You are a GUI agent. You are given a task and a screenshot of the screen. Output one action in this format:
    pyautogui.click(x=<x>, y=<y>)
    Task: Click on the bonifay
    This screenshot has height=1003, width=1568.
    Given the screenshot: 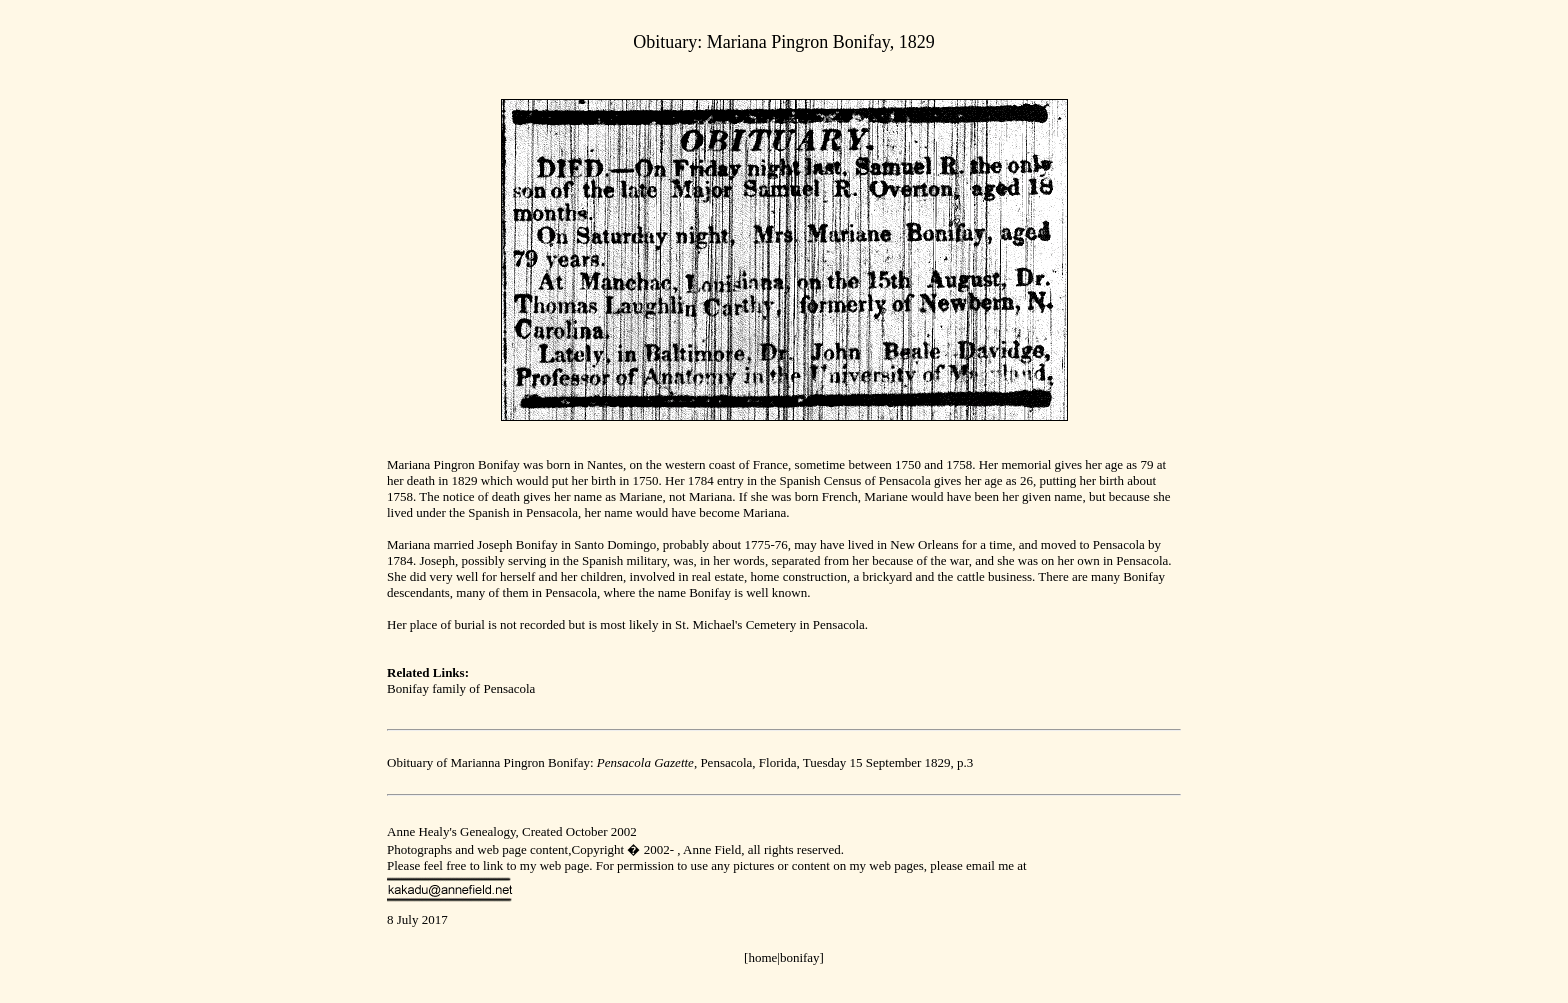 What is the action you would take?
    pyautogui.click(x=800, y=957)
    